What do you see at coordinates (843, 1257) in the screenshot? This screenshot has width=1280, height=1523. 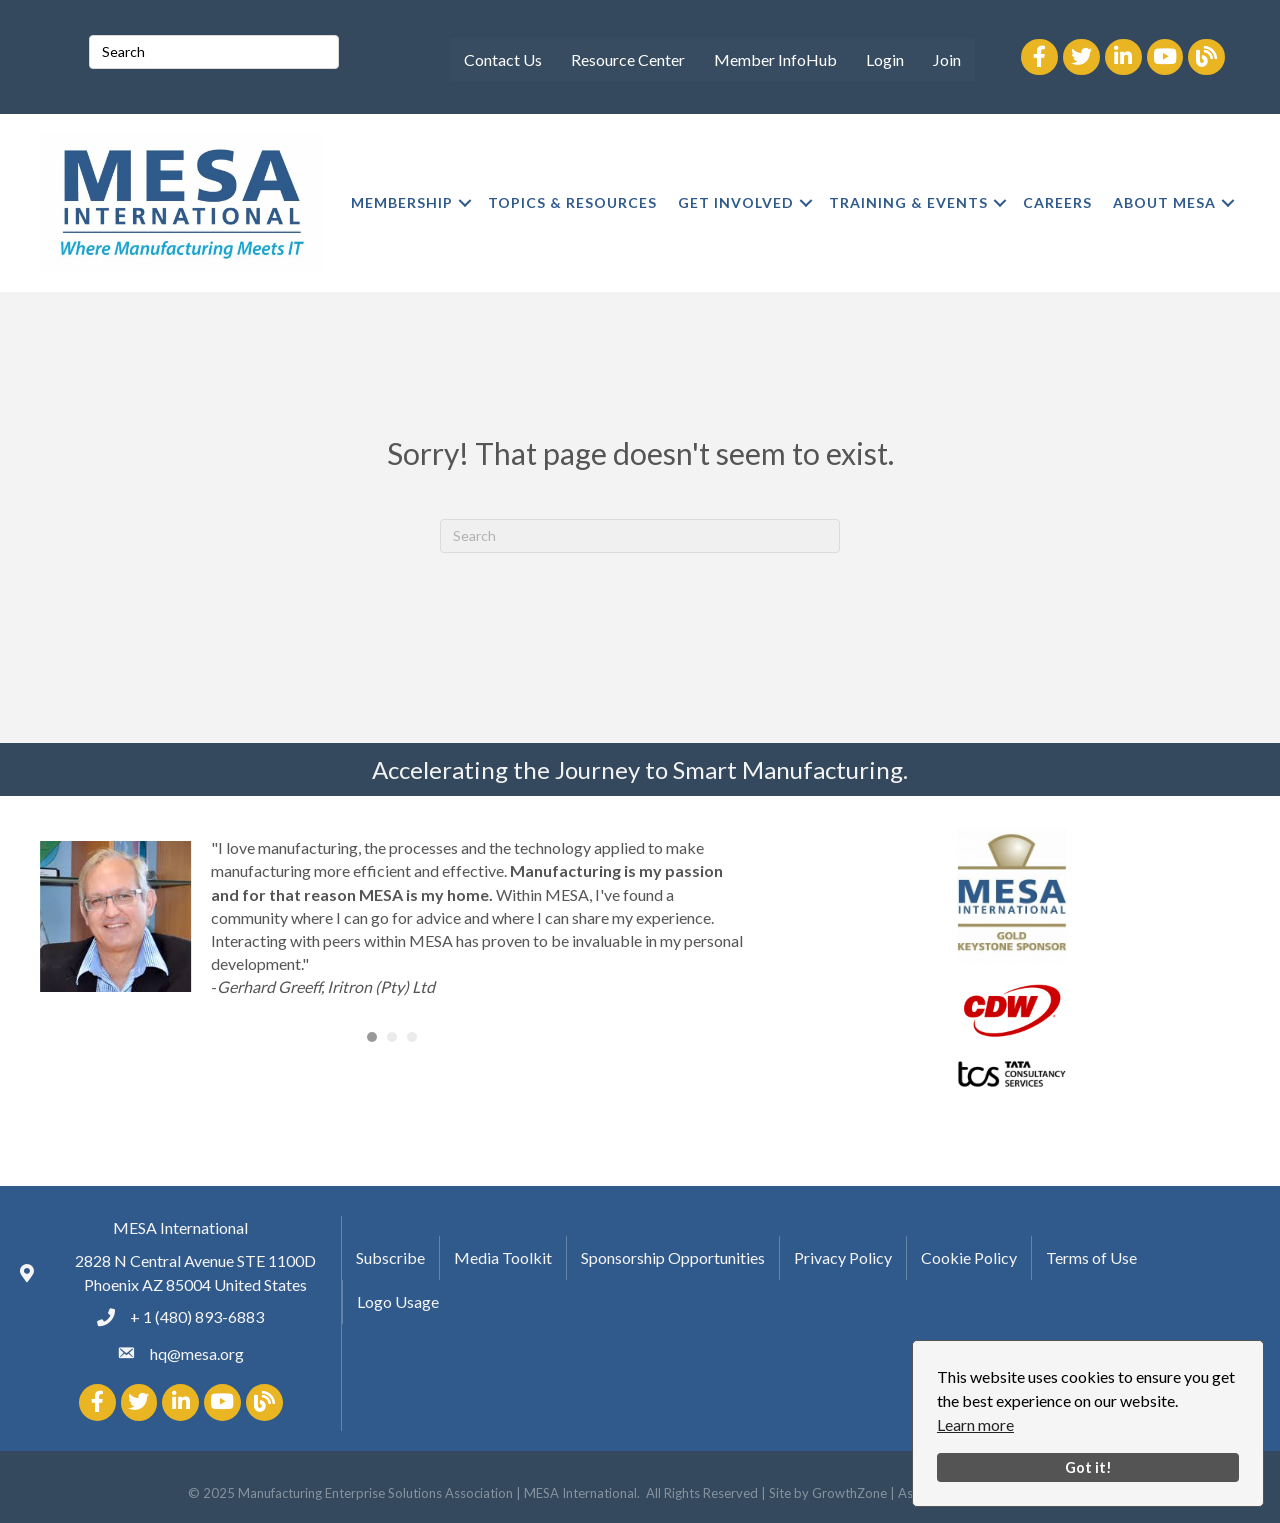 I see `Privacy Policy` at bounding box center [843, 1257].